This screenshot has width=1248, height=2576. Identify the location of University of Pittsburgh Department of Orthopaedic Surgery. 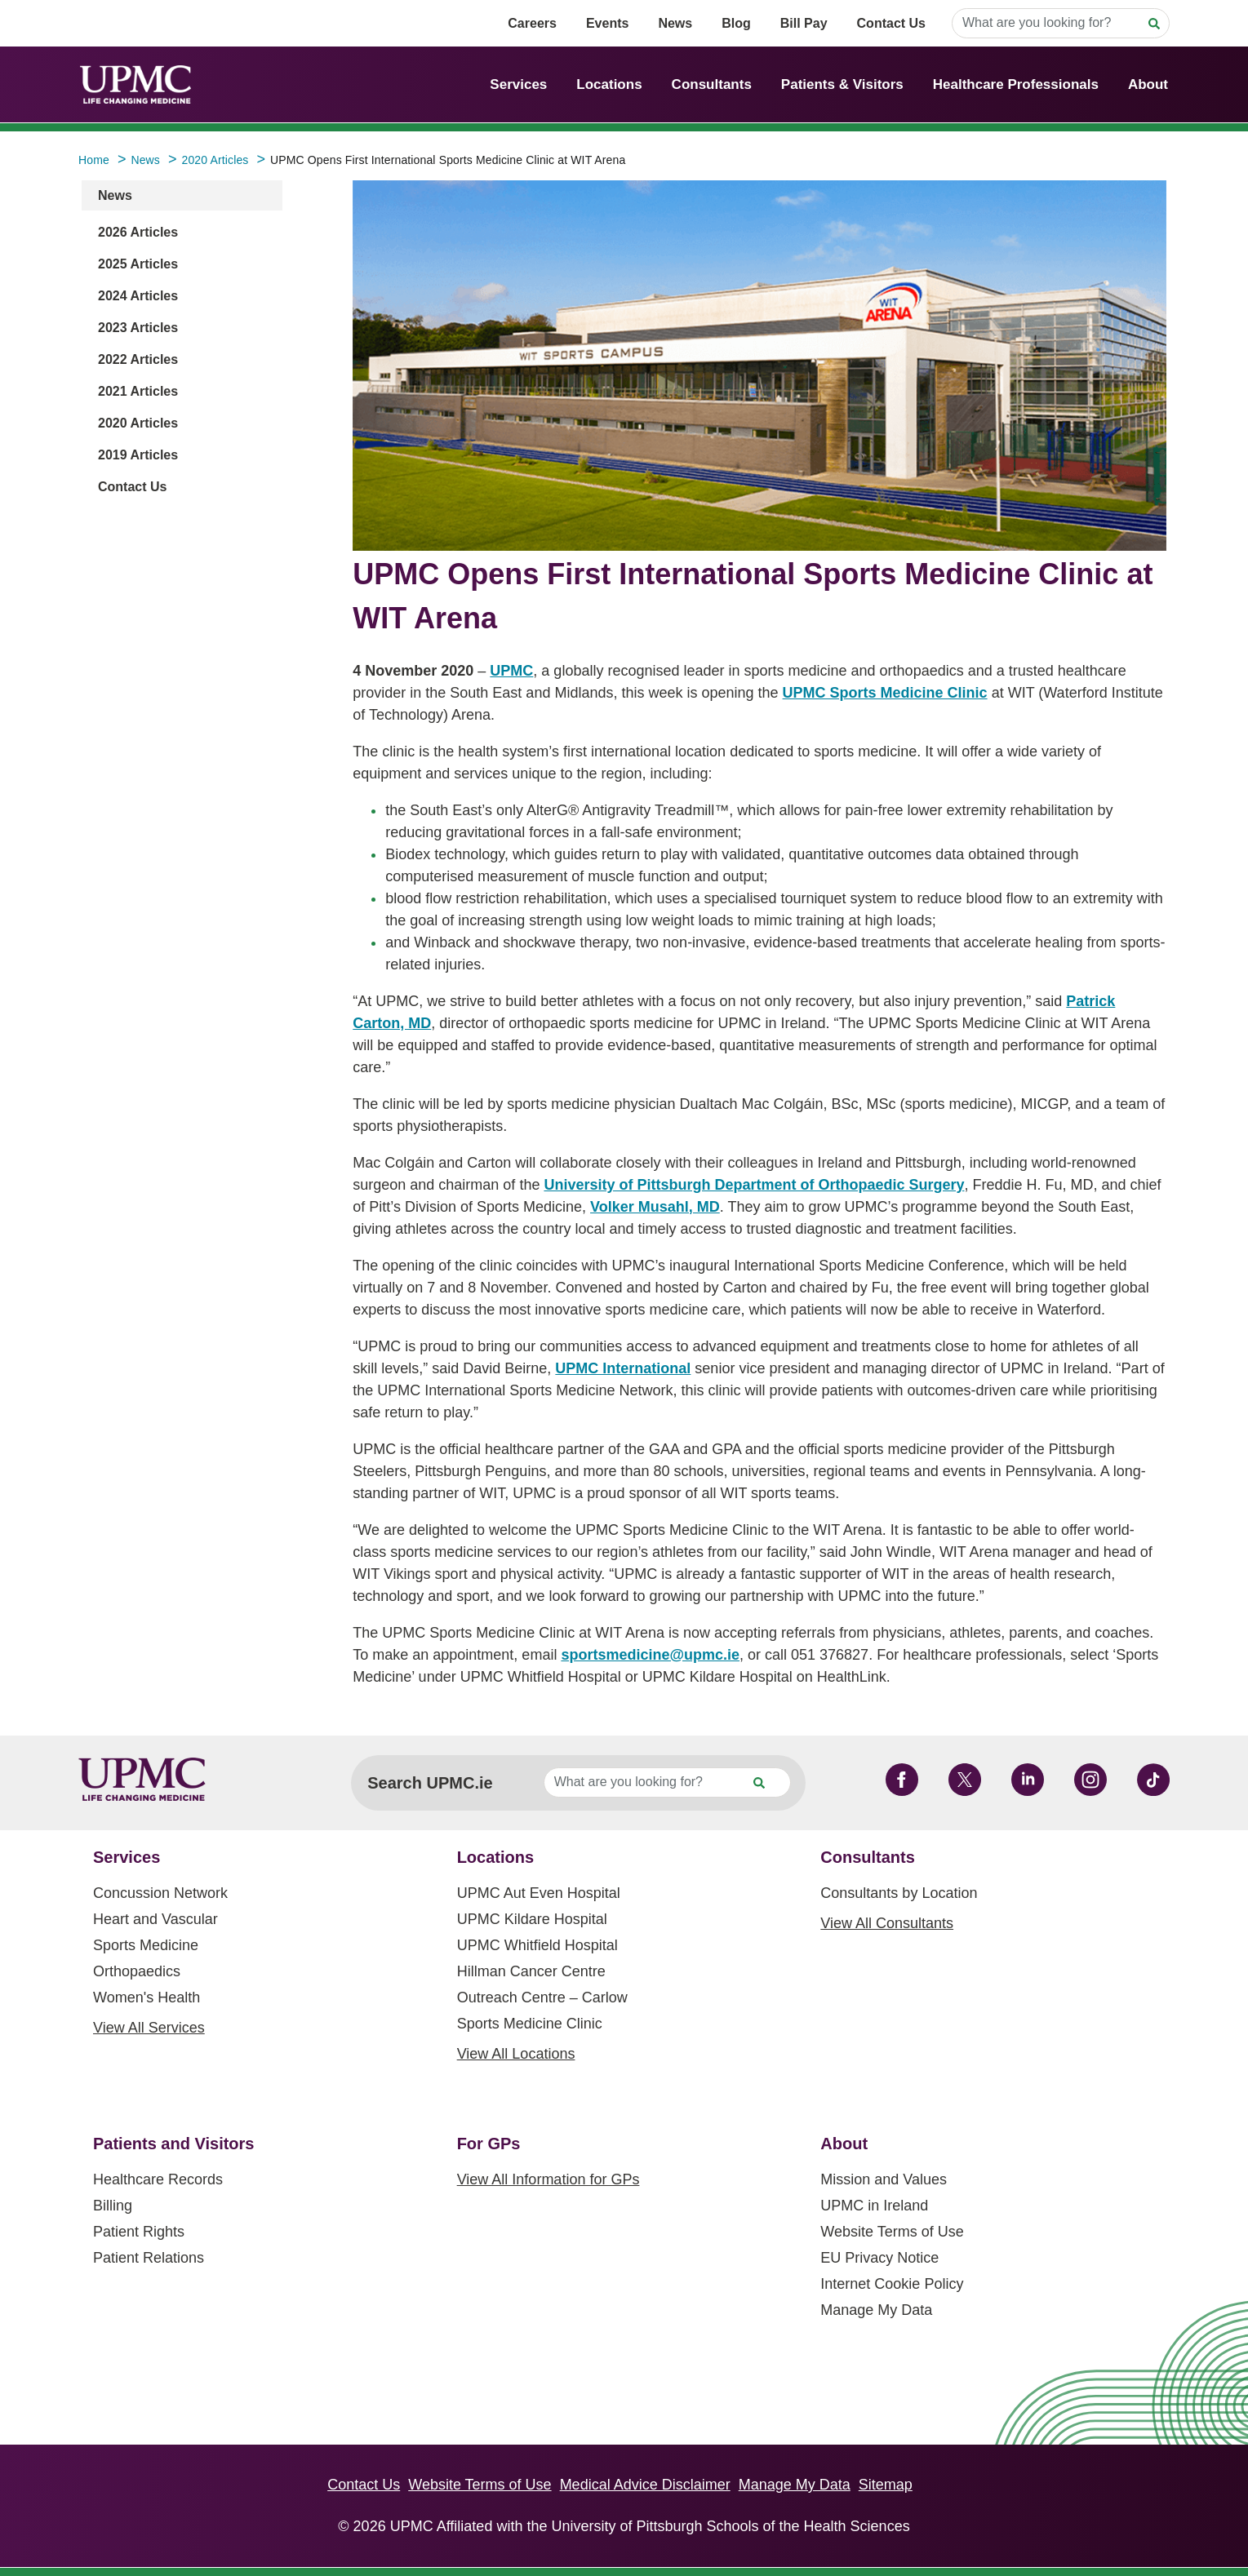
(754, 1185).